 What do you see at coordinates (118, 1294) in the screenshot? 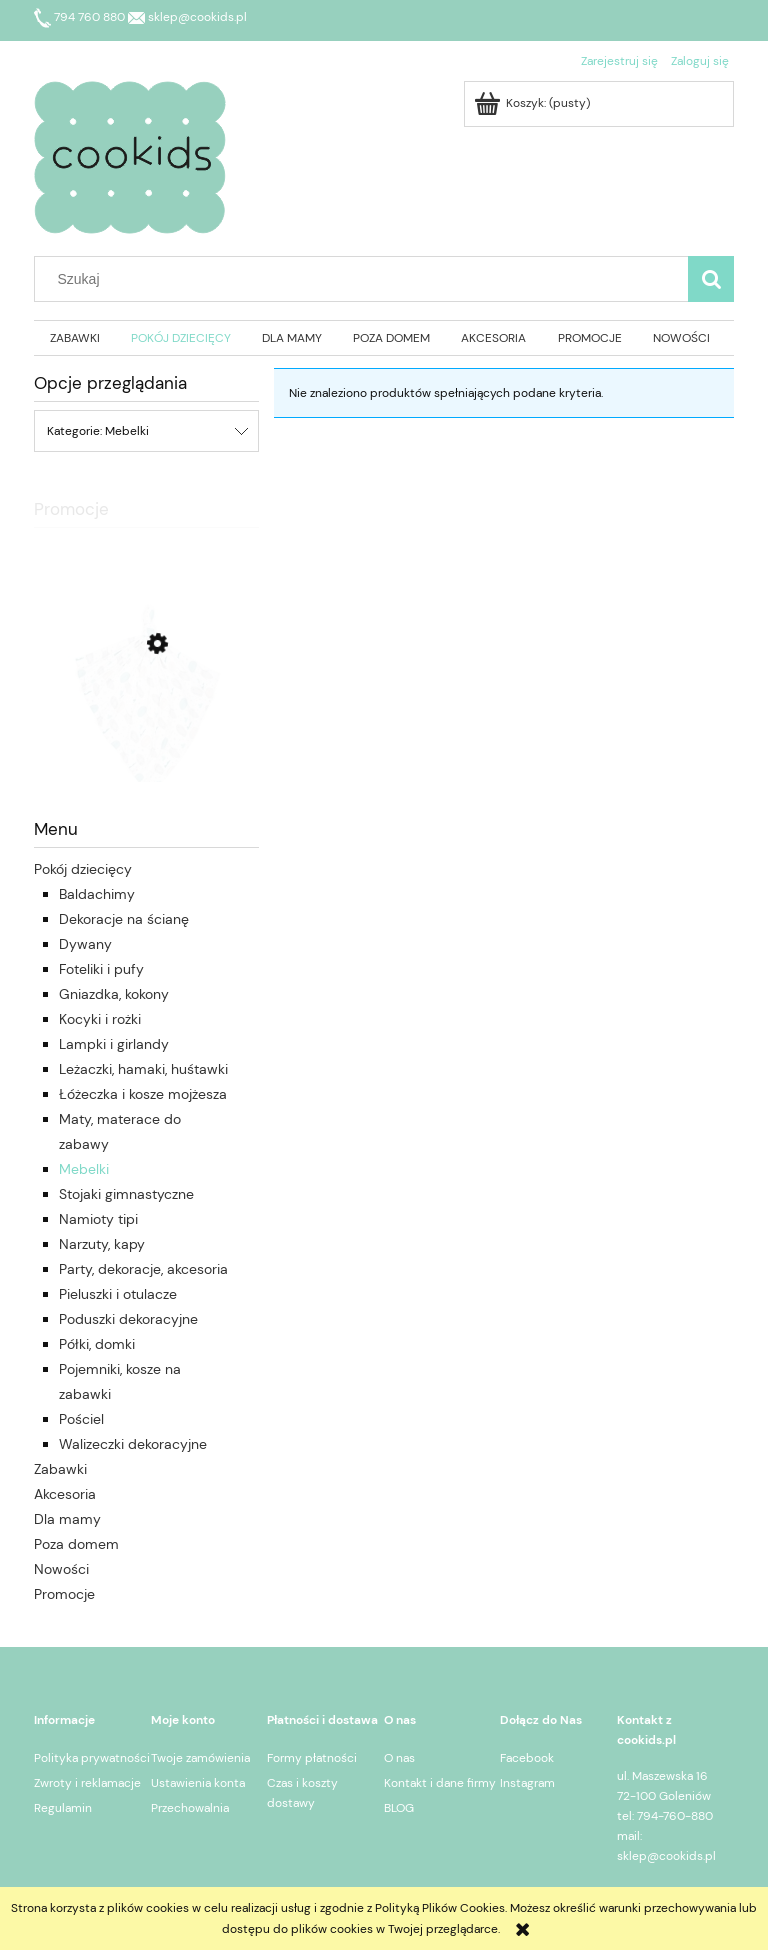
I see `Pieluszki i otulacze` at bounding box center [118, 1294].